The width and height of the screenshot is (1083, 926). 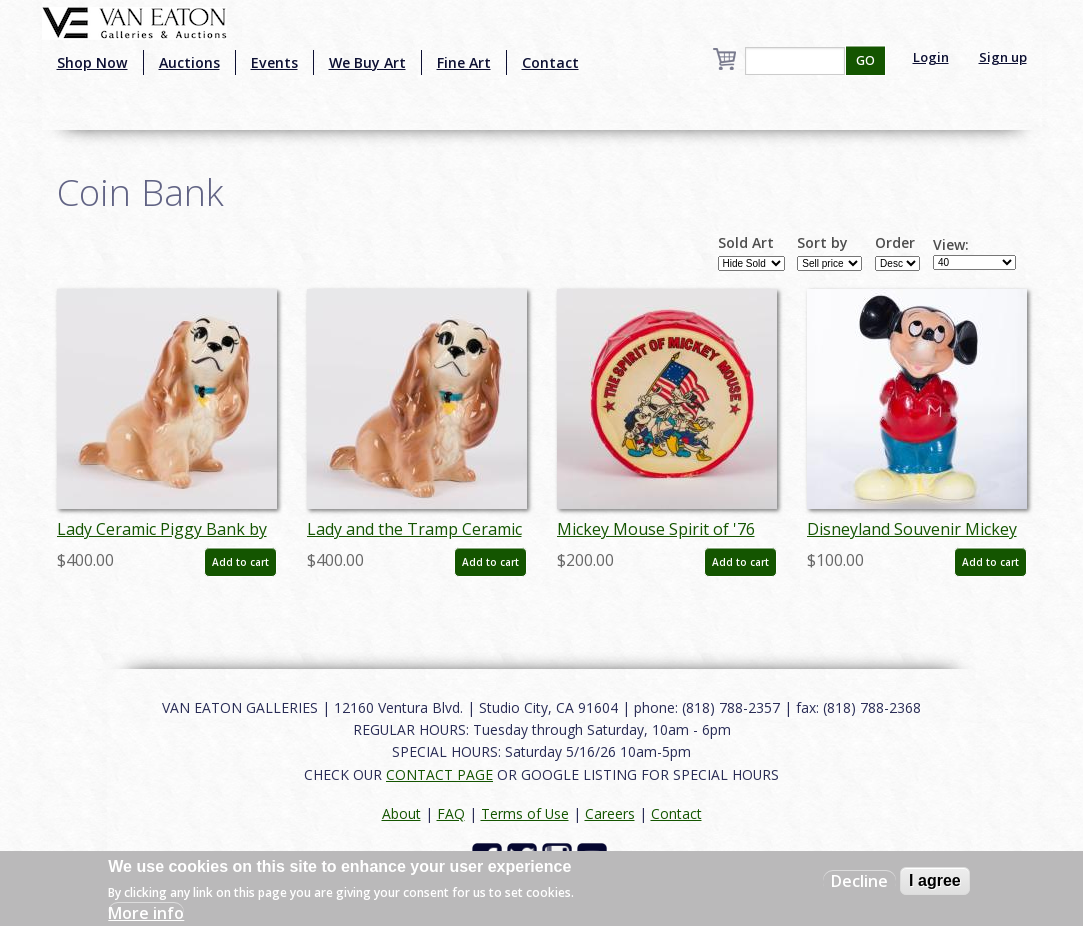 What do you see at coordinates (451, 813) in the screenshot?
I see `FAQ` at bounding box center [451, 813].